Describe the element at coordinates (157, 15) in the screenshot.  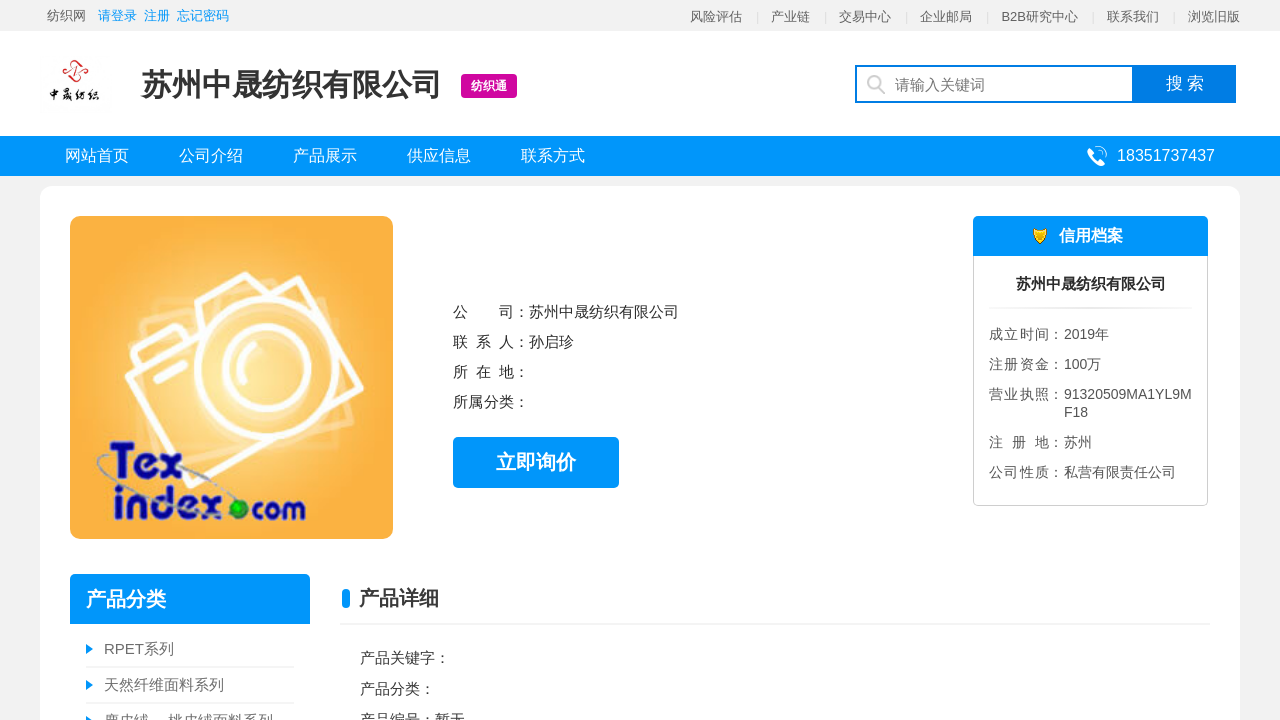
I see `注册` at that location.